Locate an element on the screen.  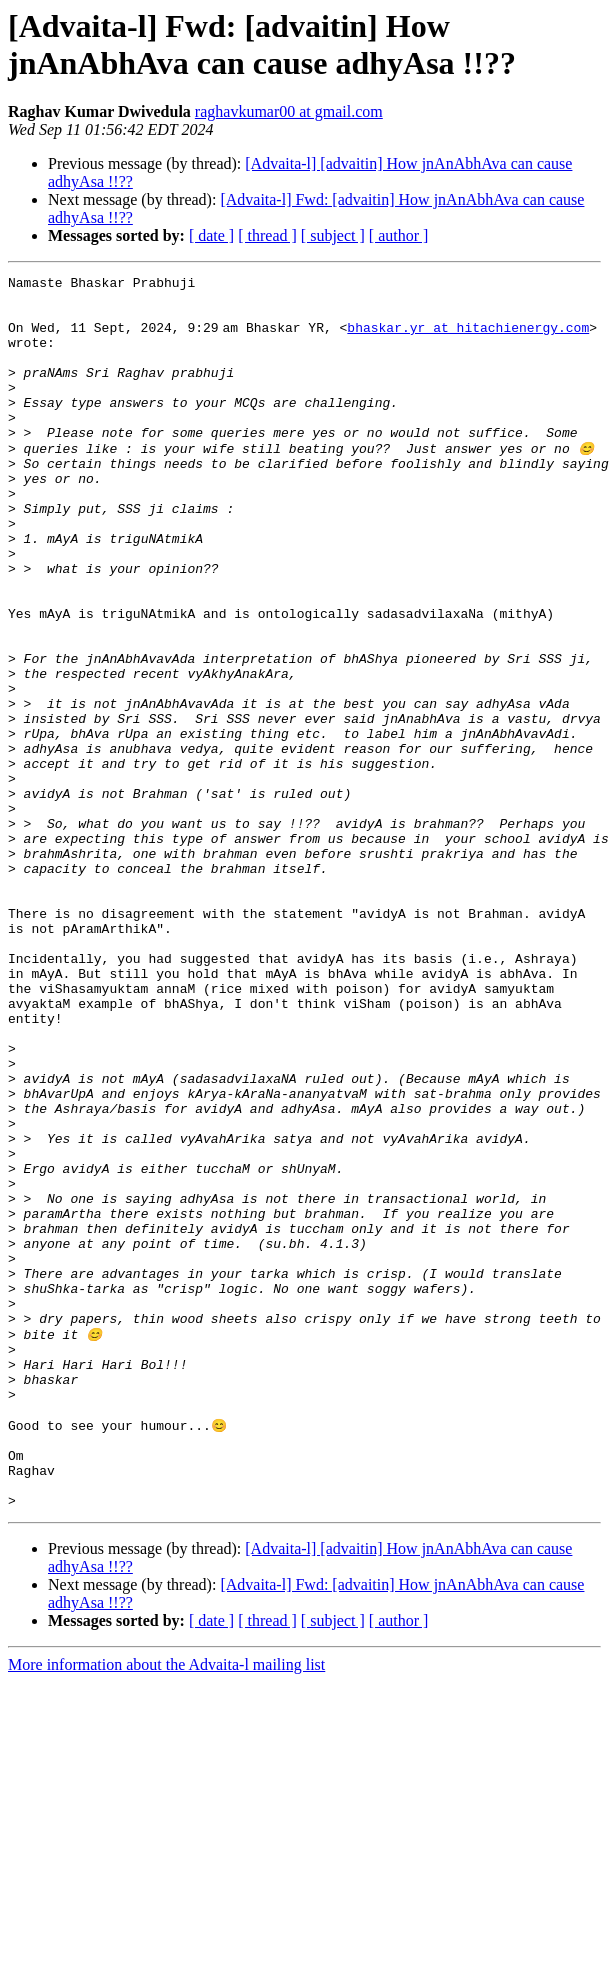
[ date ] is located at coordinates (211, 235).